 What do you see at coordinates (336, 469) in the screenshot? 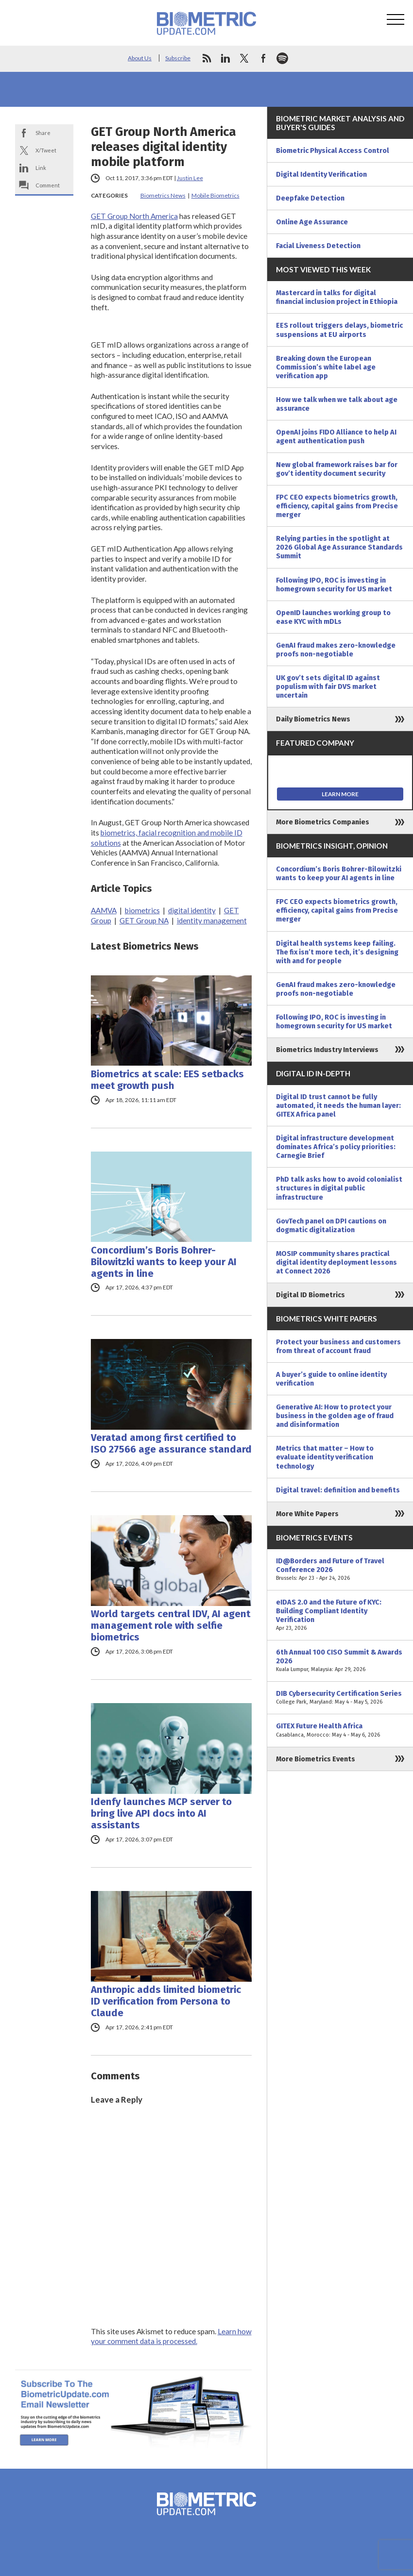
I see `New global framework raises bar for gov’t identity document security` at bounding box center [336, 469].